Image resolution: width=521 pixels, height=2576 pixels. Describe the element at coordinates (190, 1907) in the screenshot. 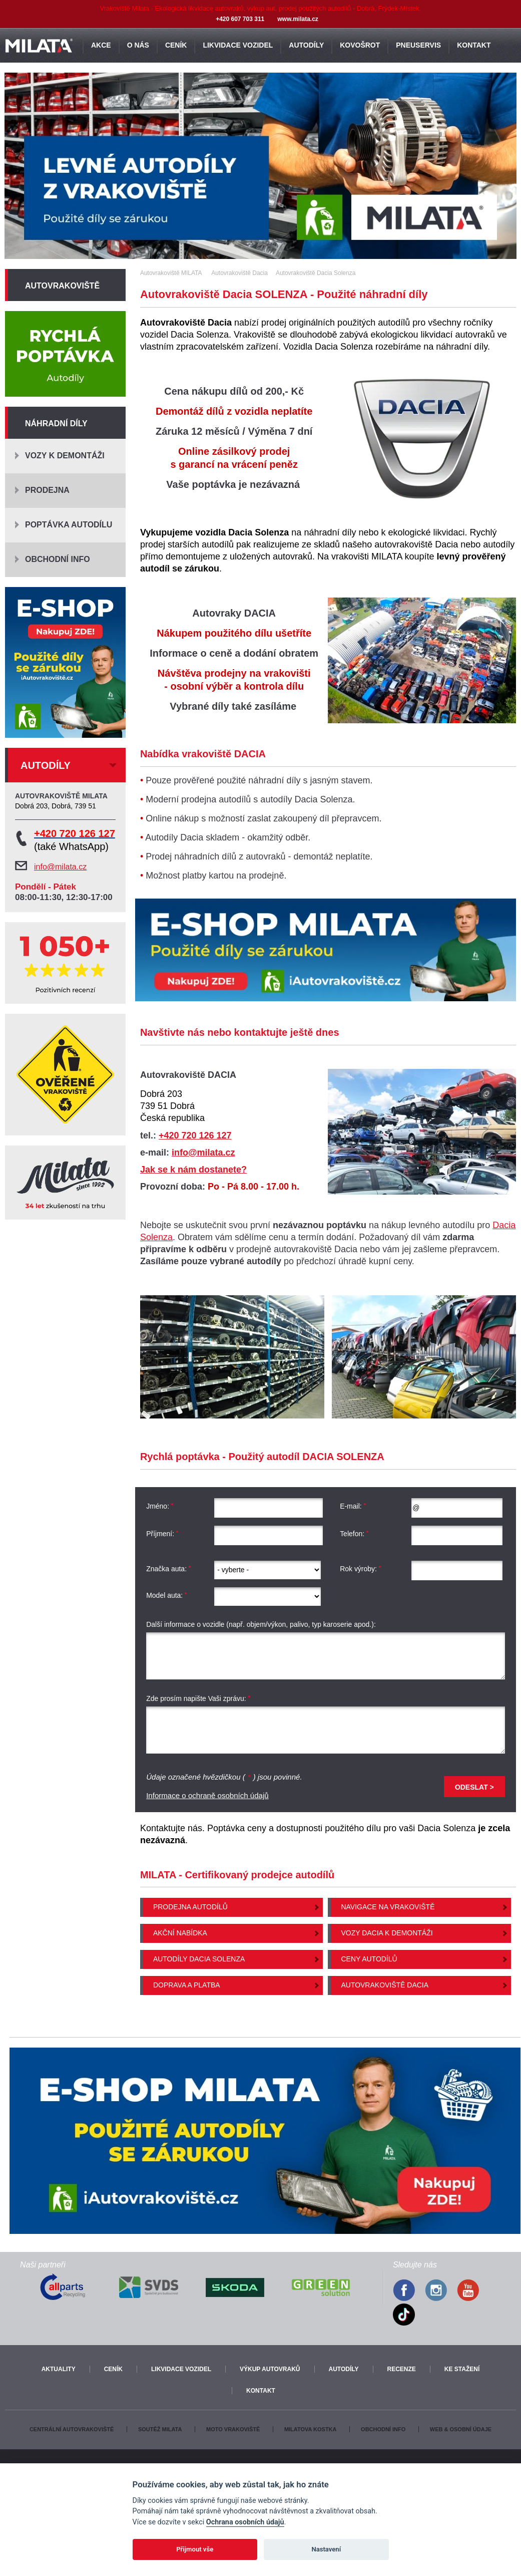

I see `Prodejna autodílů` at that location.